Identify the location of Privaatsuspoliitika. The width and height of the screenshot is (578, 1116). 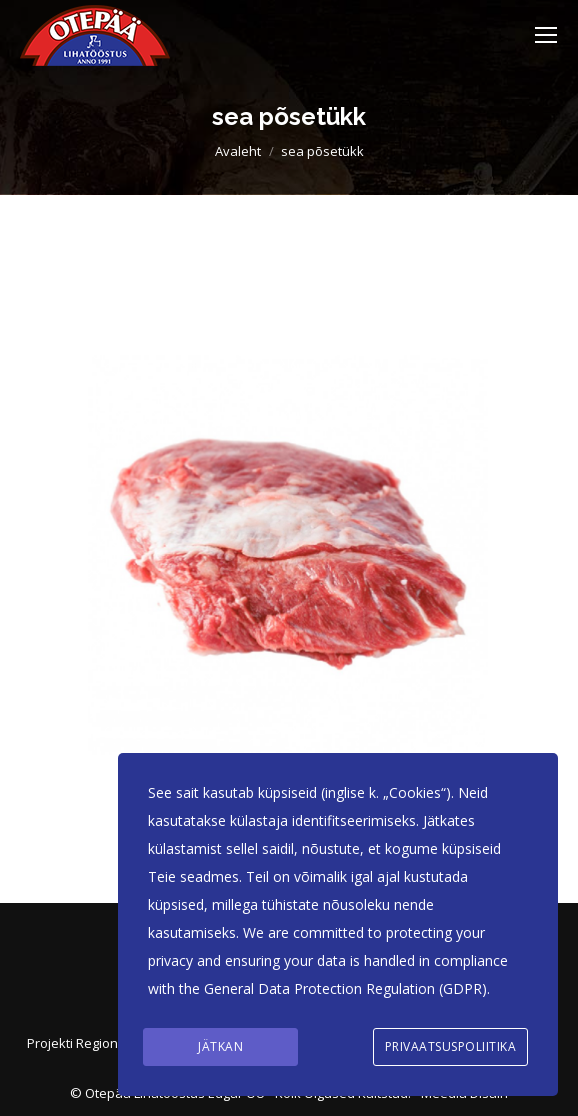
(451, 1046).